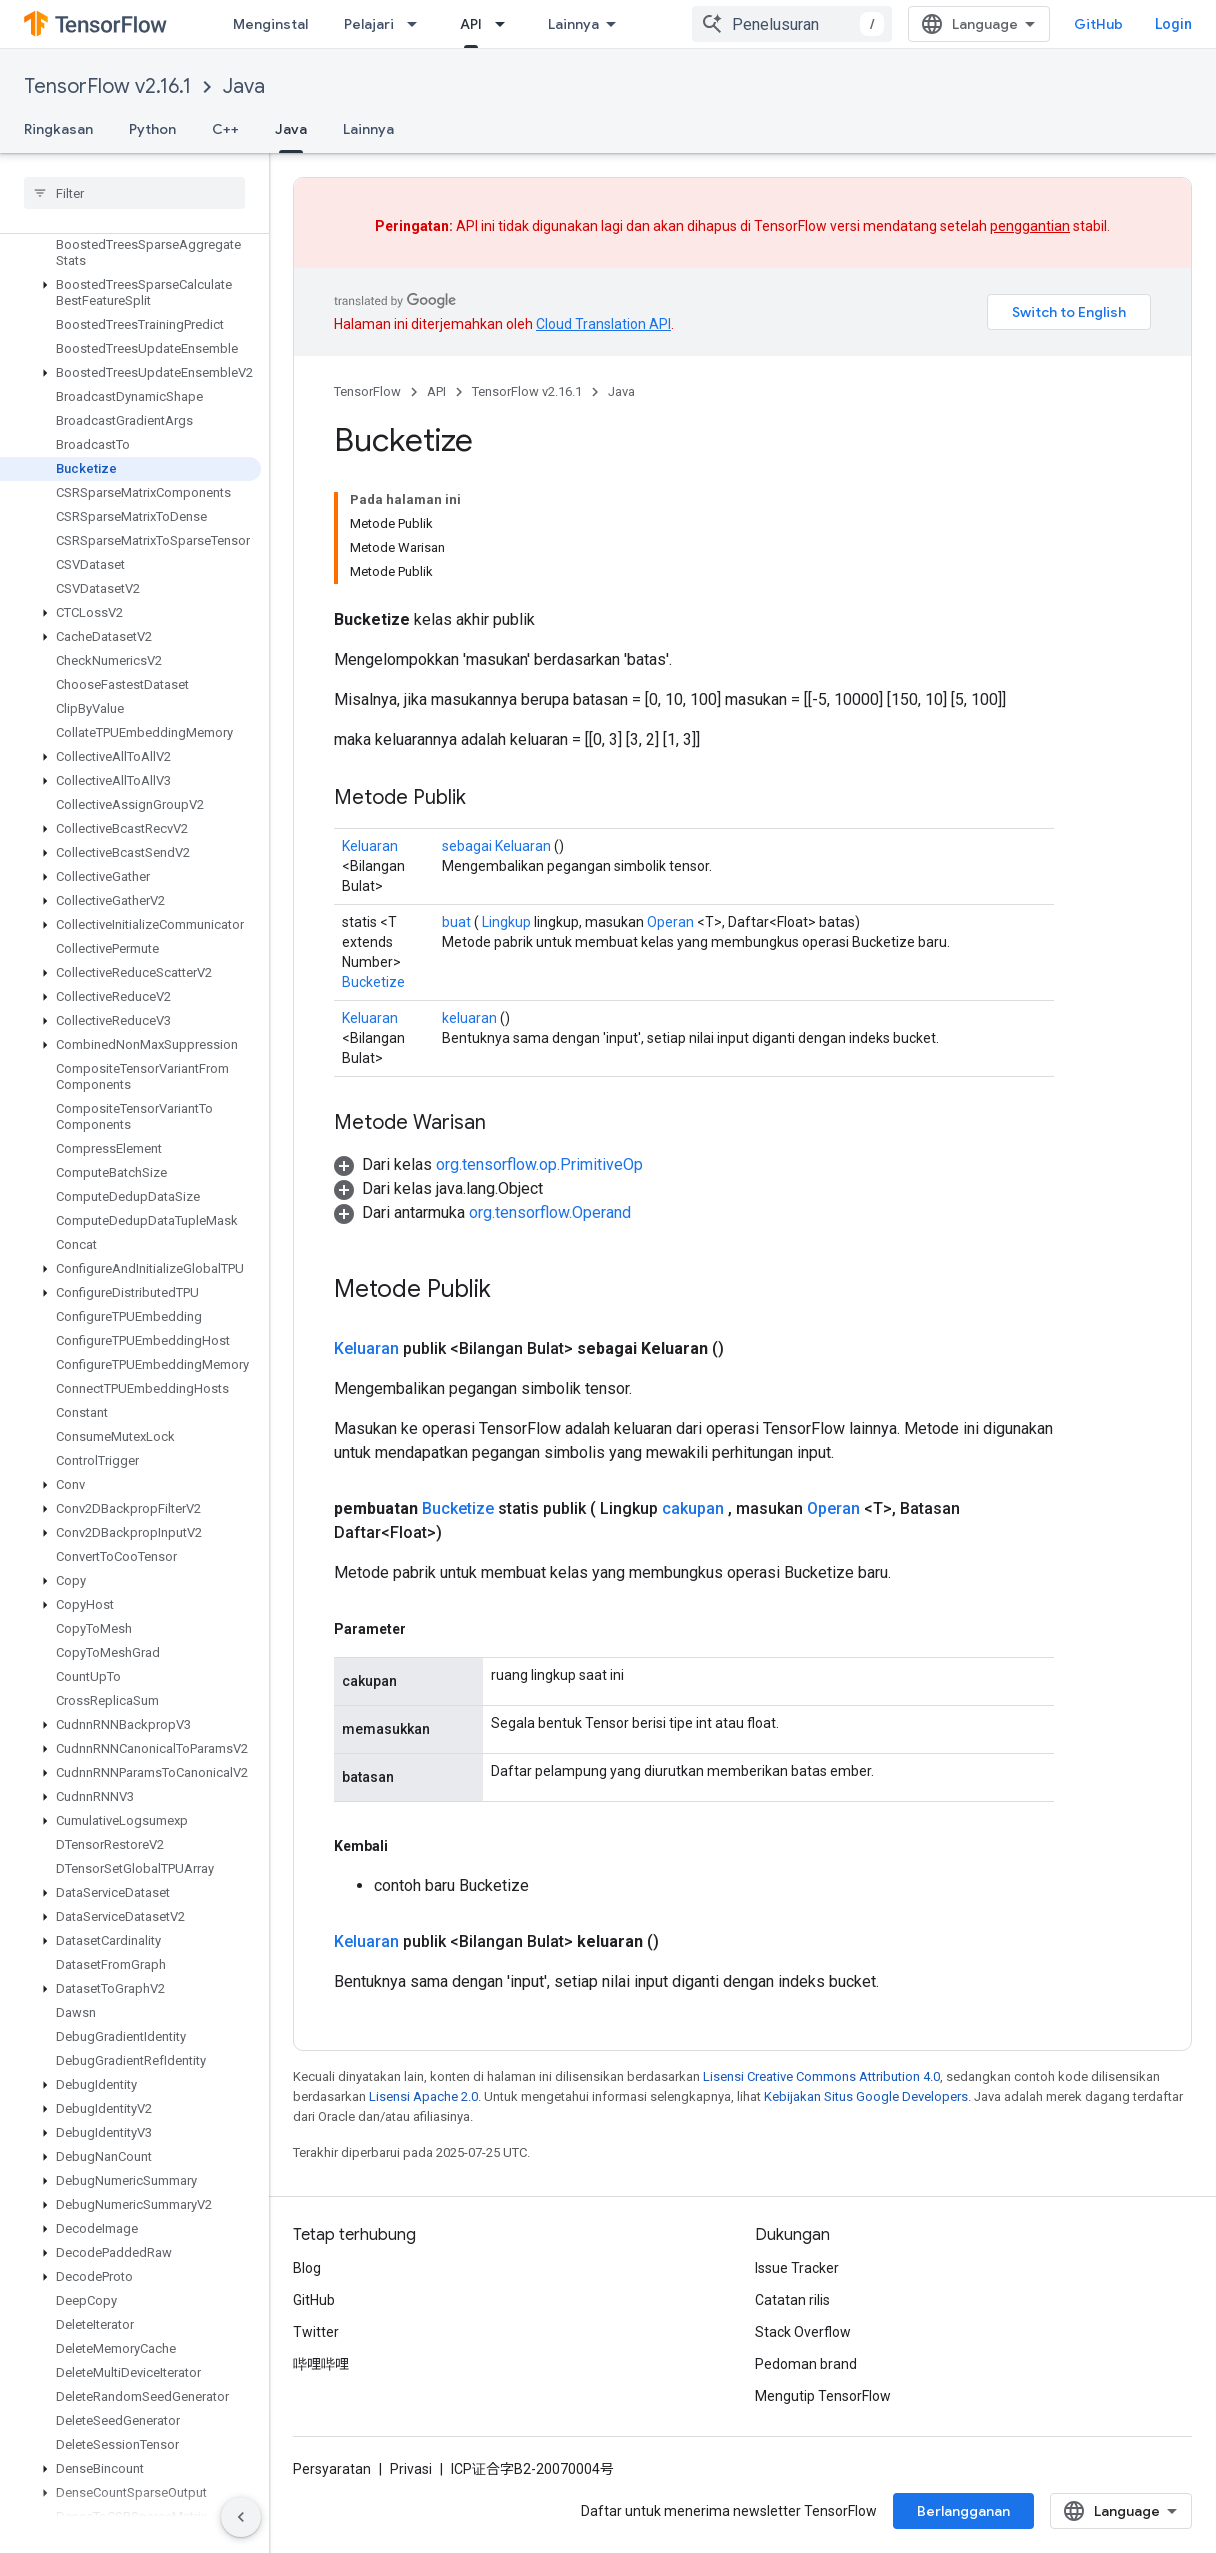 This screenshot has height=2553, width=1216. What do you see at coordinates (373, 982) in the screenshot?
I see `Bucketize` at bounding box center [373, 982].